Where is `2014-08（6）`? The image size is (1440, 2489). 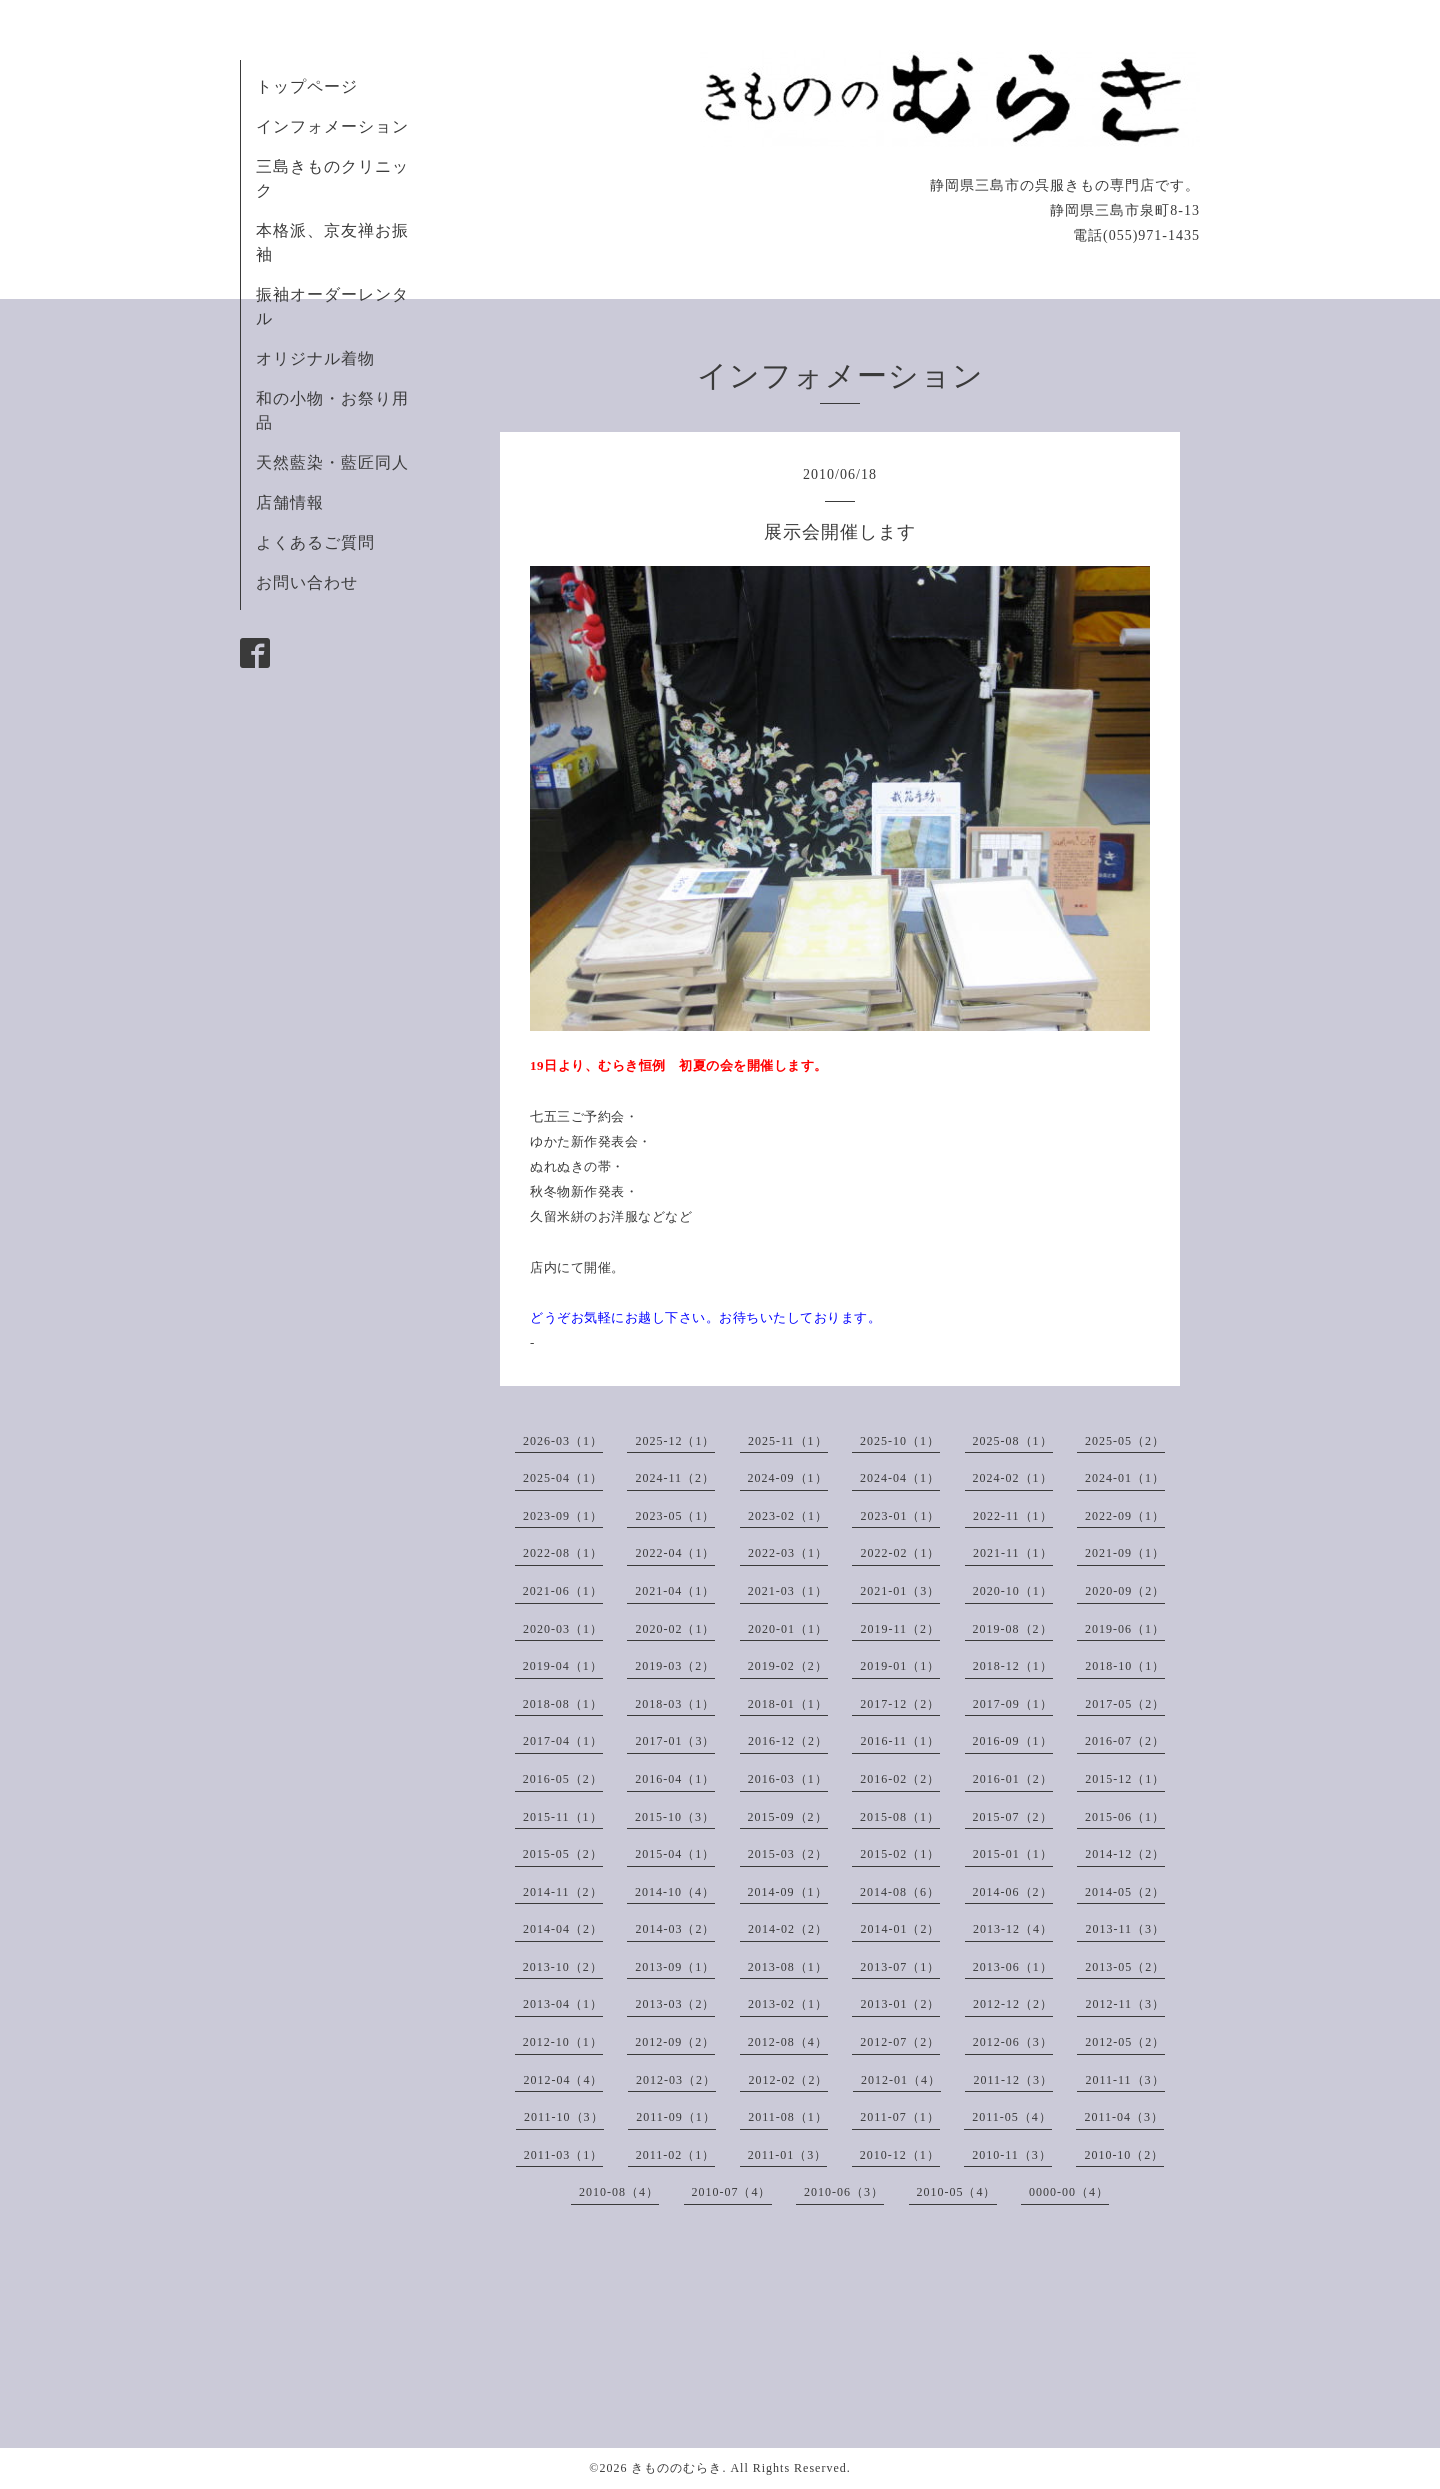 2014-08（6） is located at coordinates (900, 1892).